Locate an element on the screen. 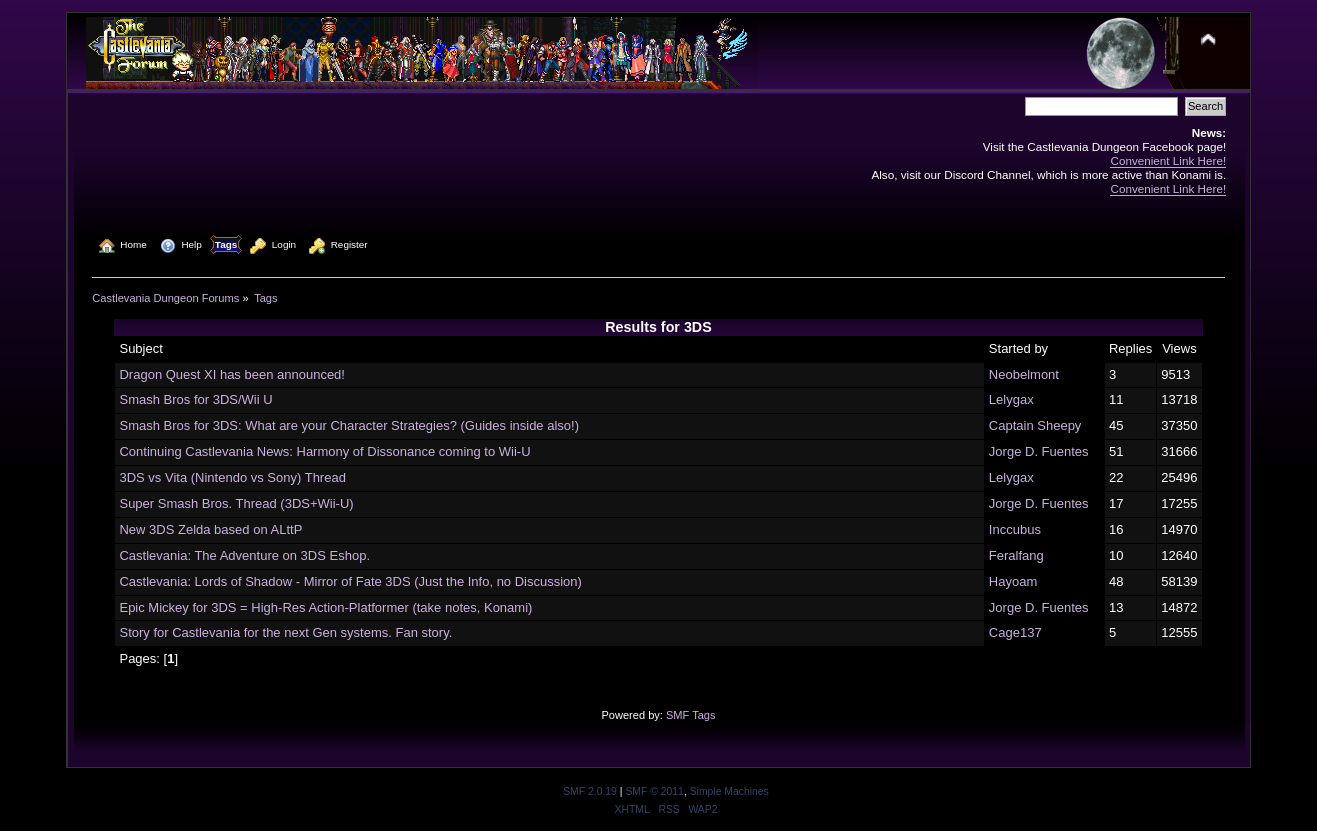 Image resolution: width=1317 pixels, height=831 pixels. SMF 2.0.19 is located at coordinates (590, 791).